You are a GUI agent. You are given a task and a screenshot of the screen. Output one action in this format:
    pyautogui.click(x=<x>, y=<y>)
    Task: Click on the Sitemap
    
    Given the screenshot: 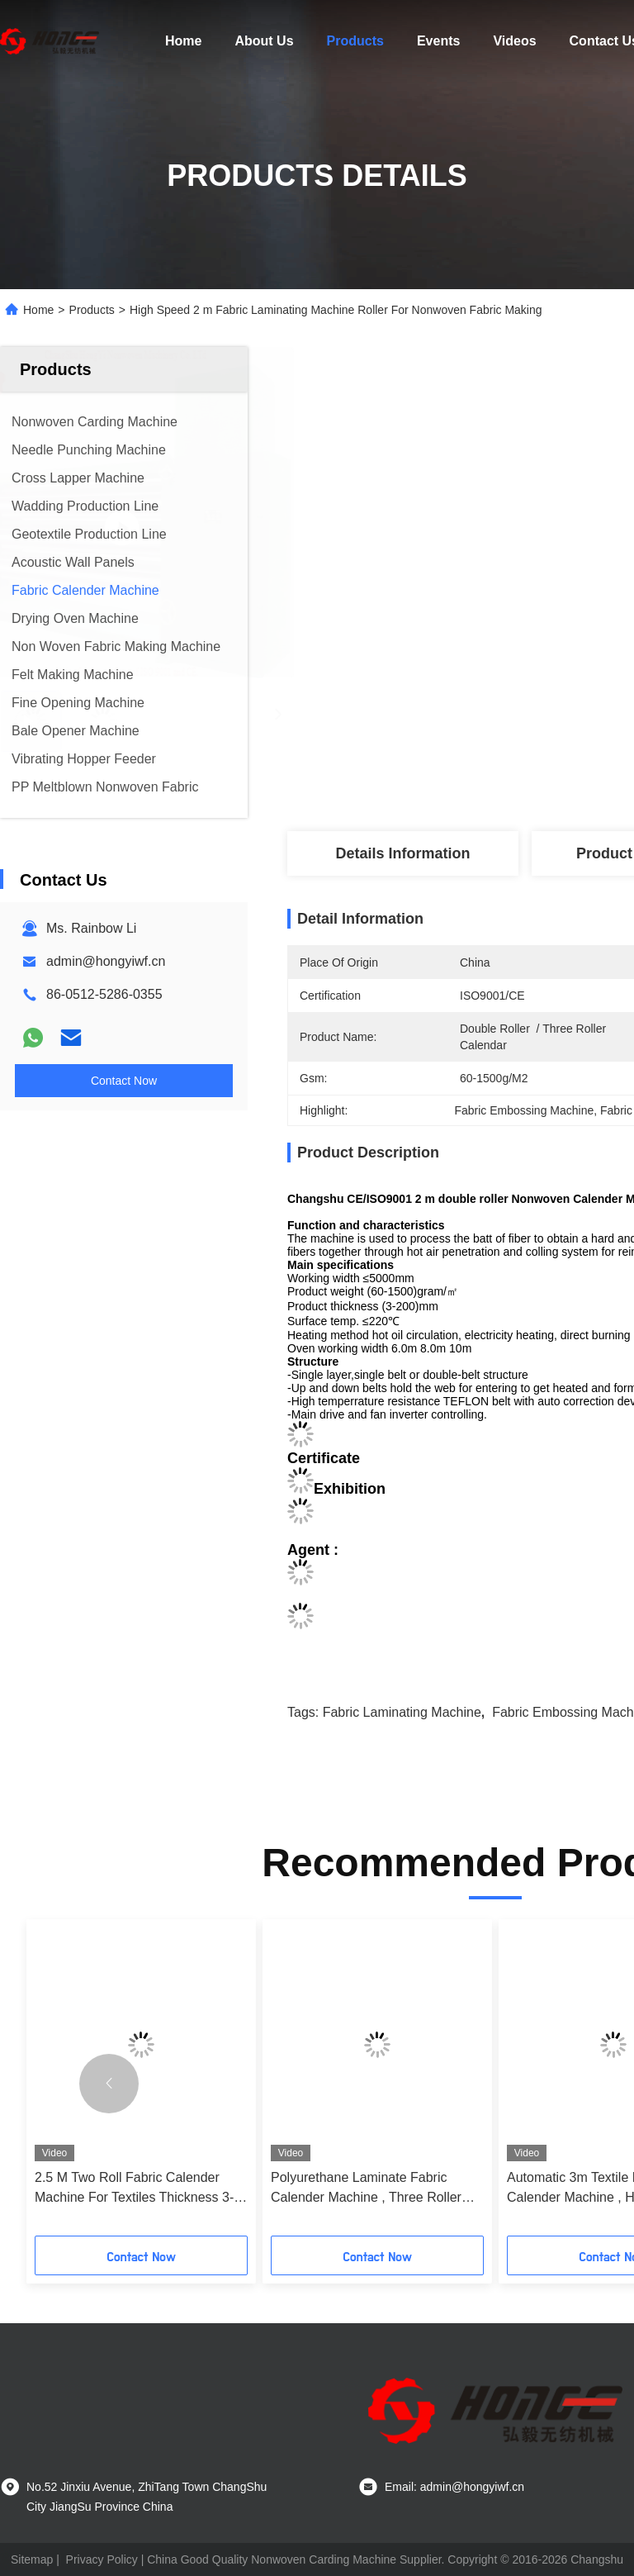 What is the action you would take?
    pyautogui.click(x=32, y=2559)
    